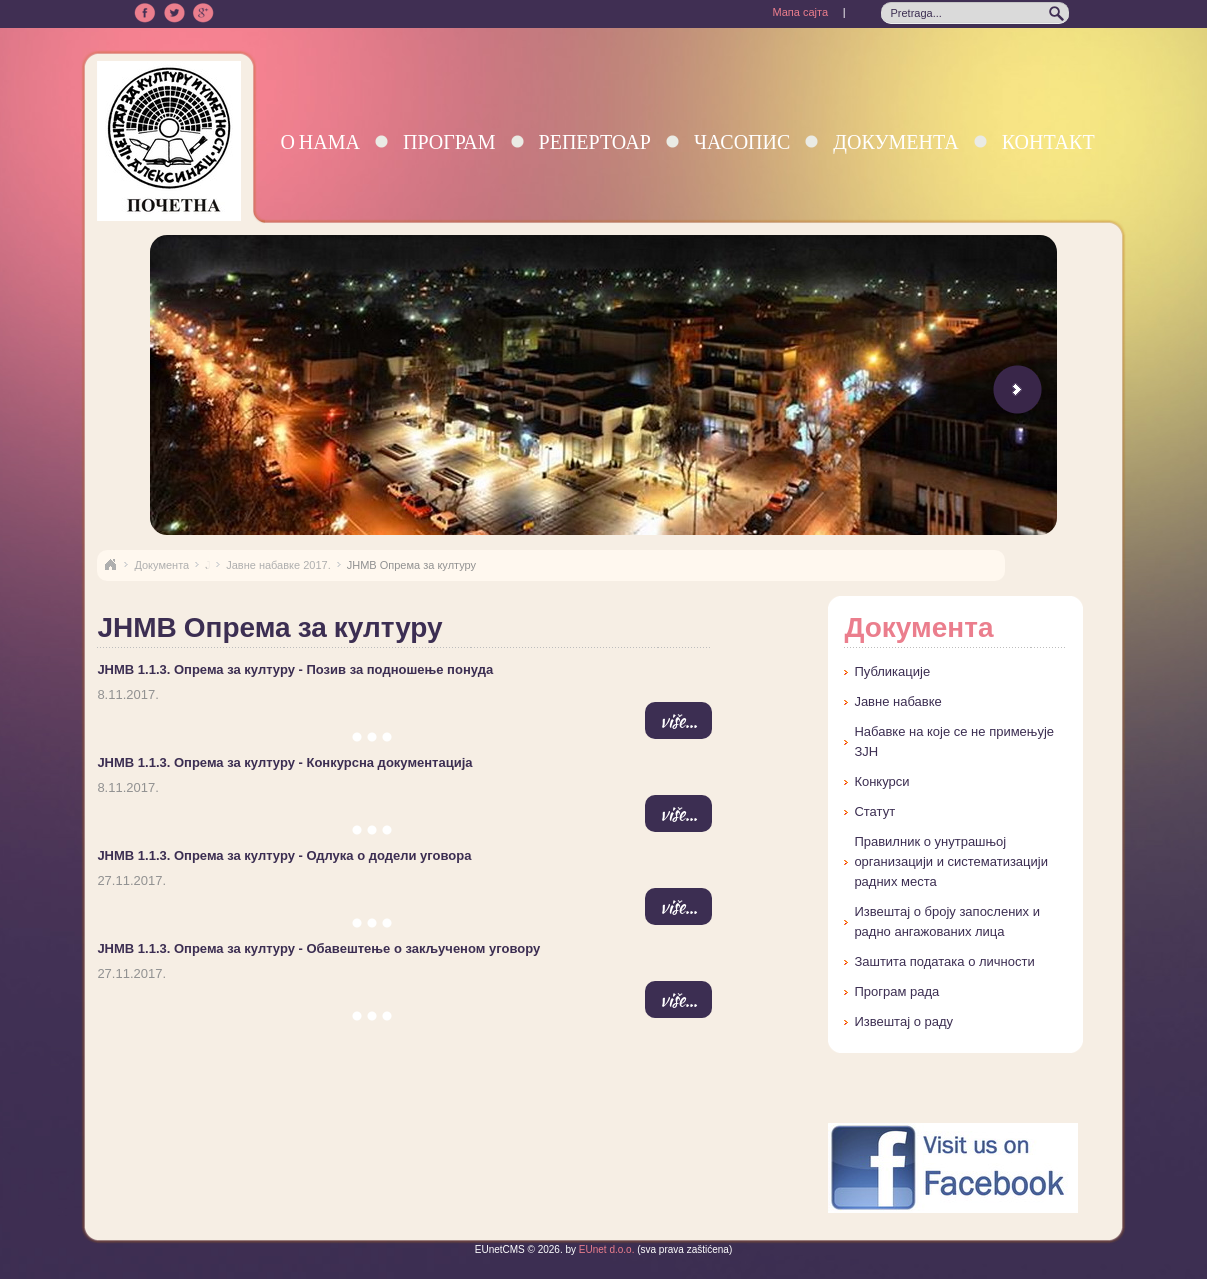  I want to click on ЈНМВ 1.1.3. Опрема за културу - Одлука о додели уговора, so click(284, 855).